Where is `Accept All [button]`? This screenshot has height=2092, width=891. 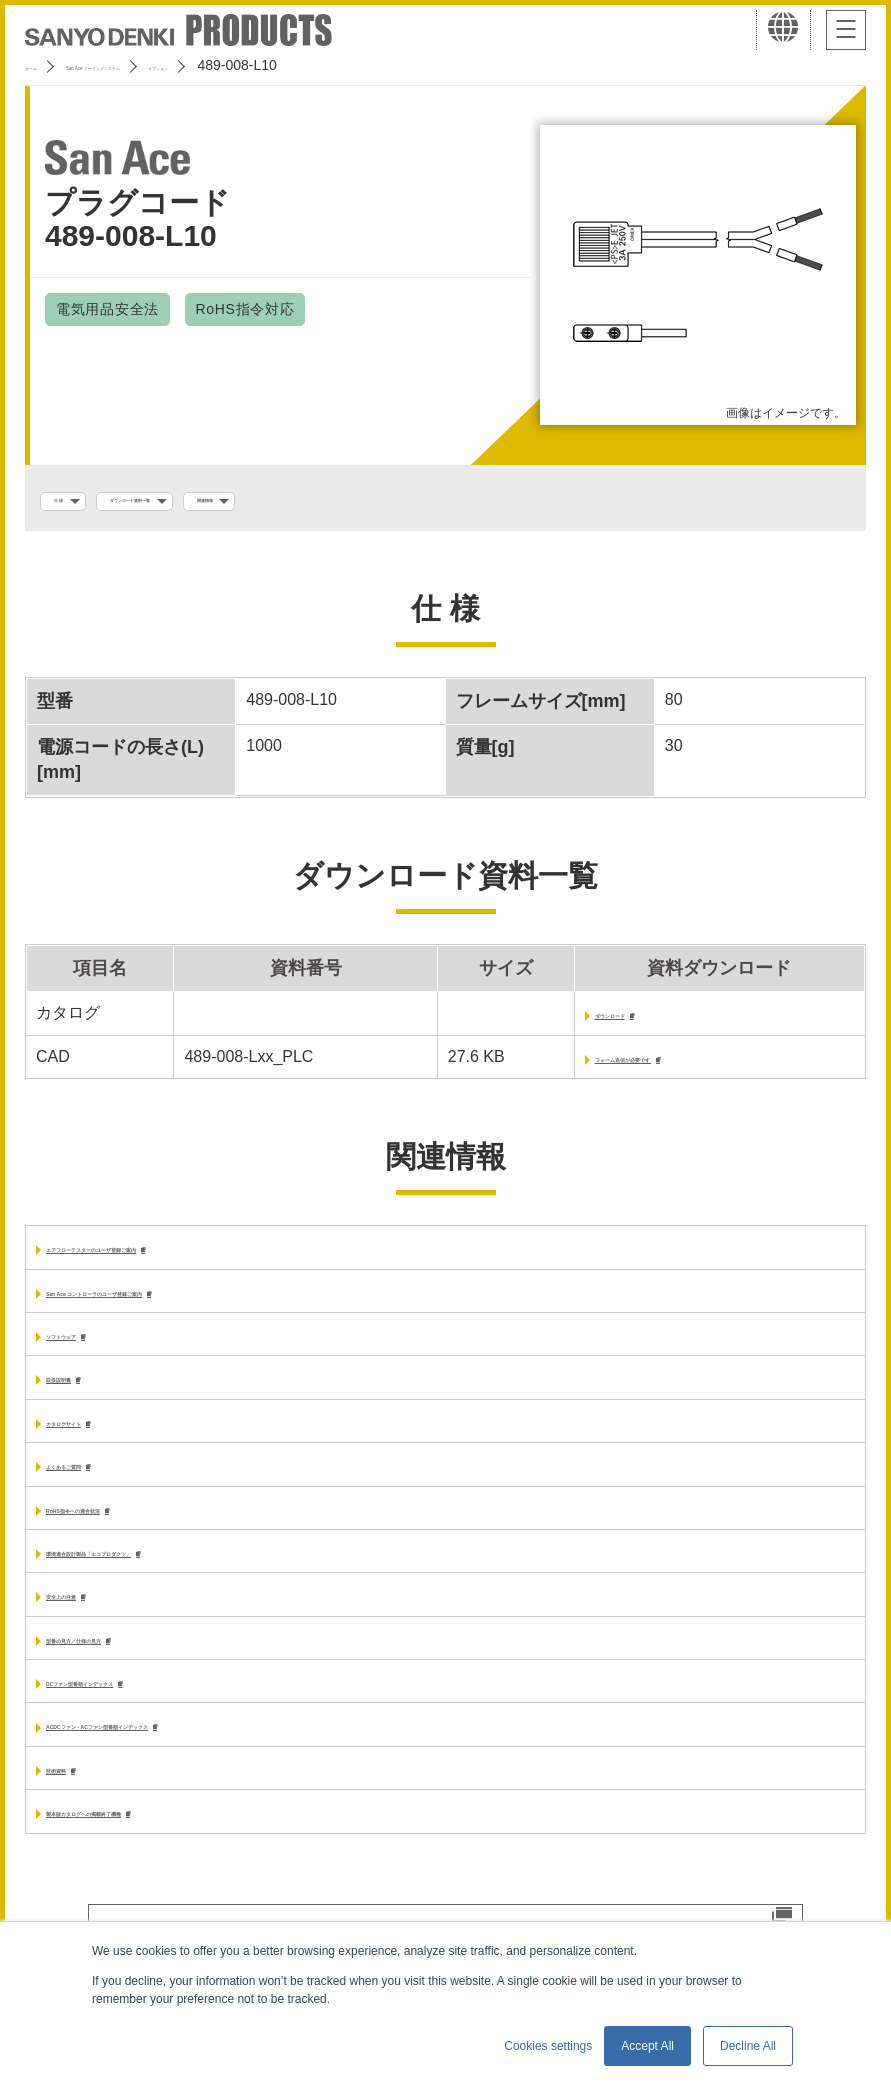
Accept All [button] is located at coordinates (647, 2046).